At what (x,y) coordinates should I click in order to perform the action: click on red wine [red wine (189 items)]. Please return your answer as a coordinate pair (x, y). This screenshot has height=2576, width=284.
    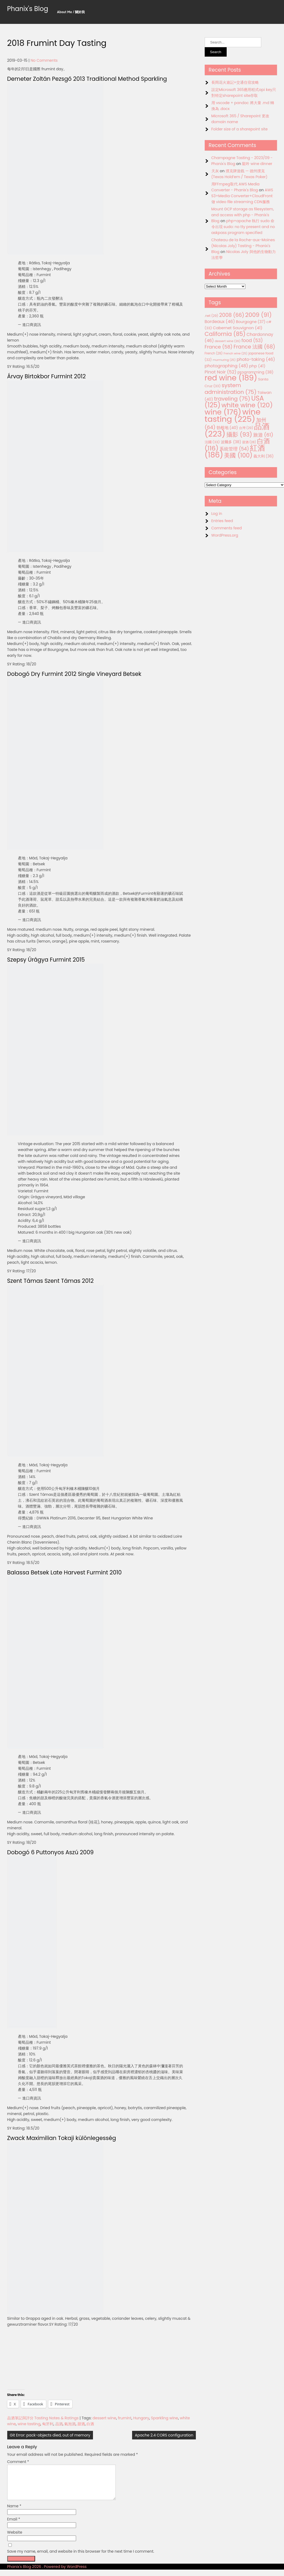
    Looking at the image, I should click on (231, 378).